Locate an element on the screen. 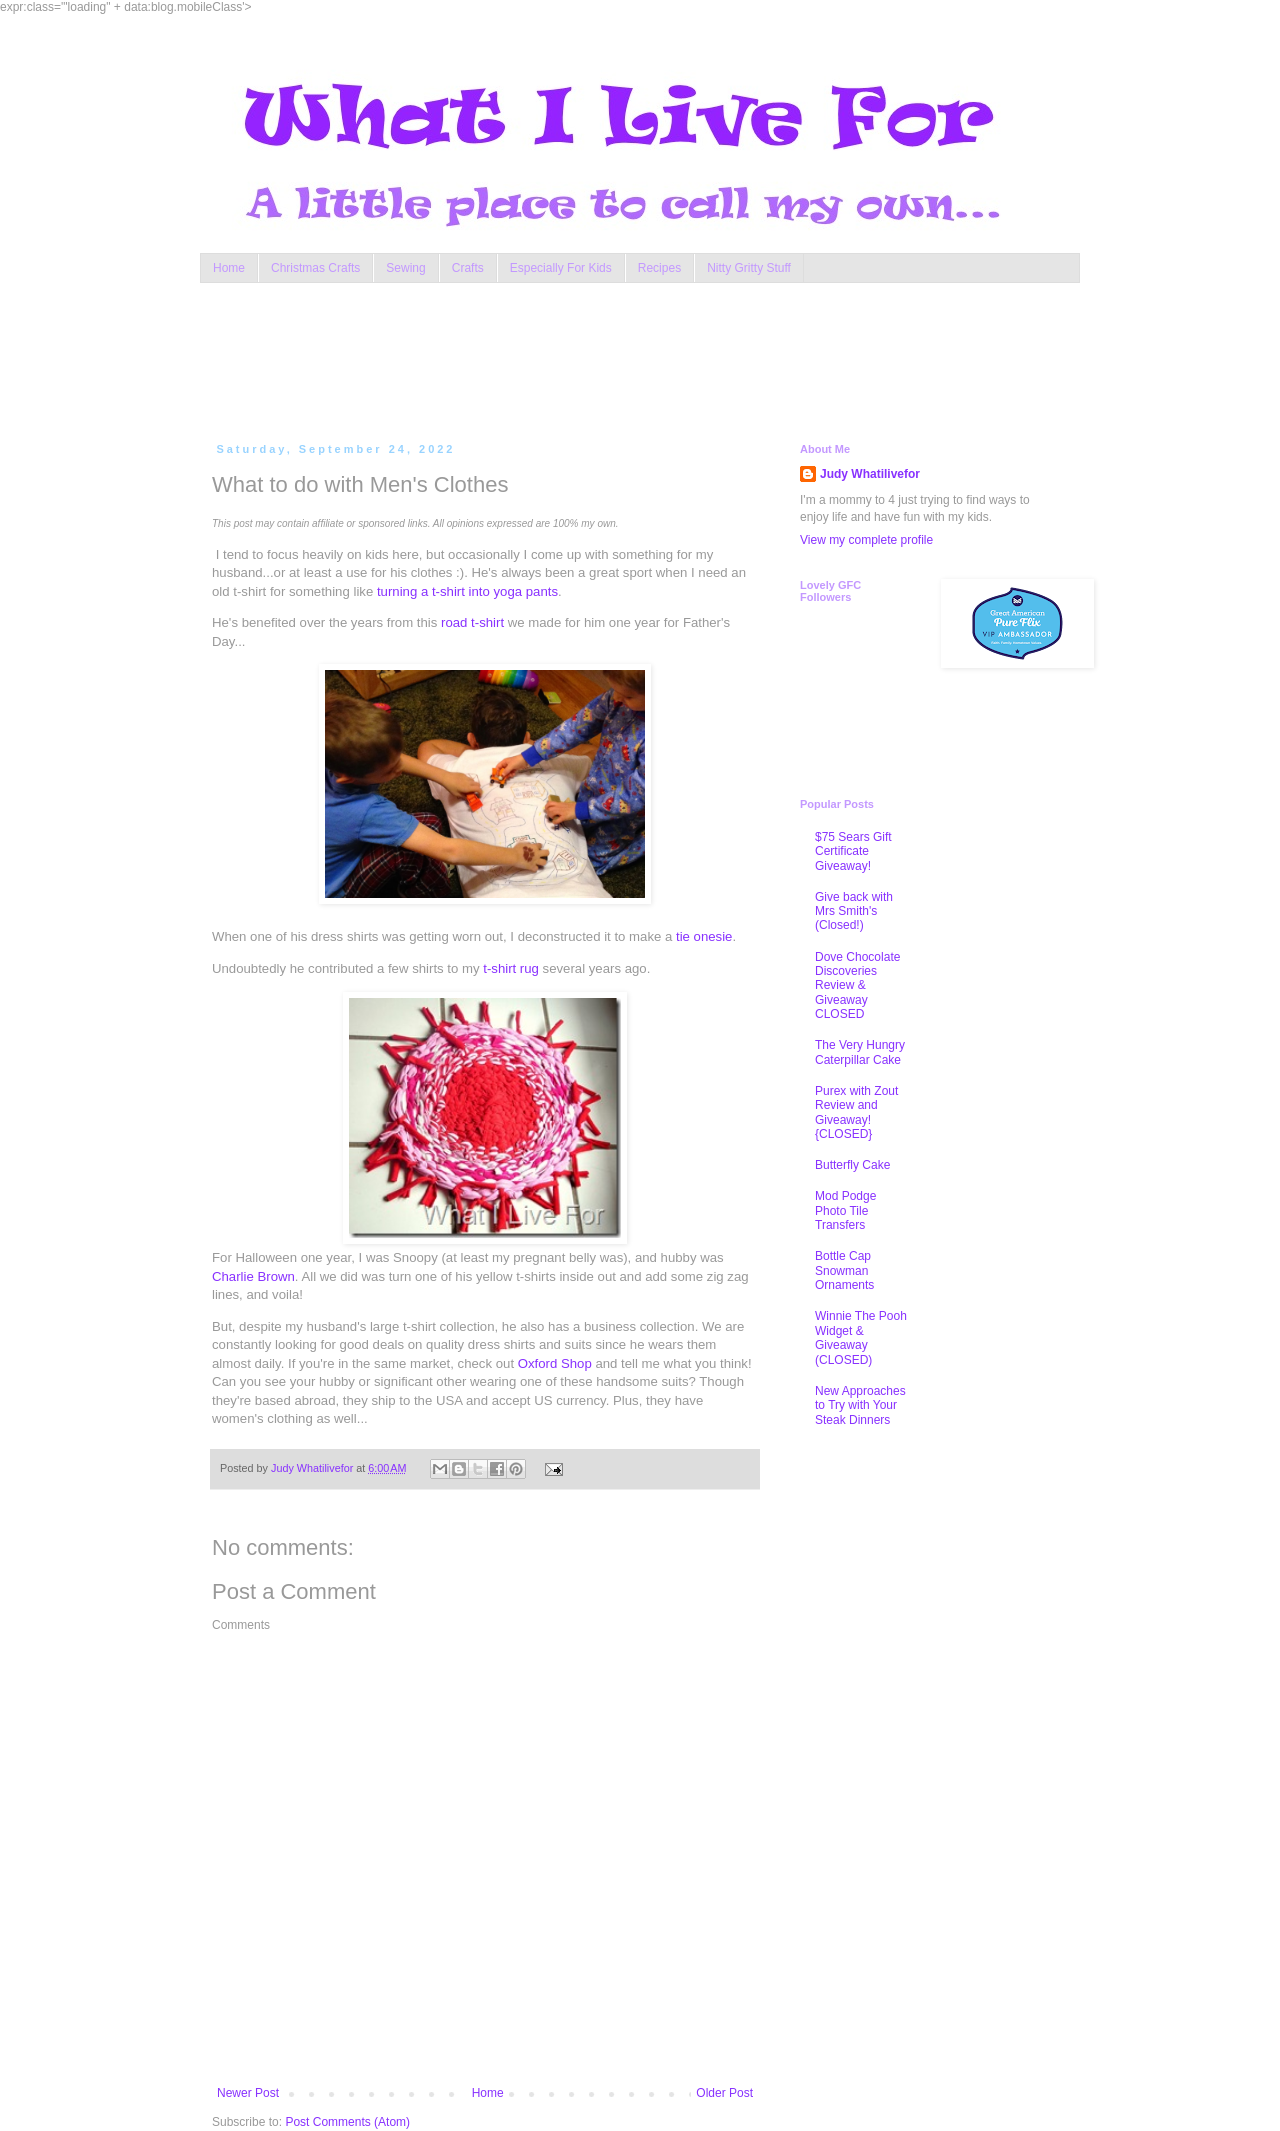 The height and width of the screenshot is (2131, 1280). New Approaches to Try with Your Steak Dinners is located at coordinates (860, 1405).